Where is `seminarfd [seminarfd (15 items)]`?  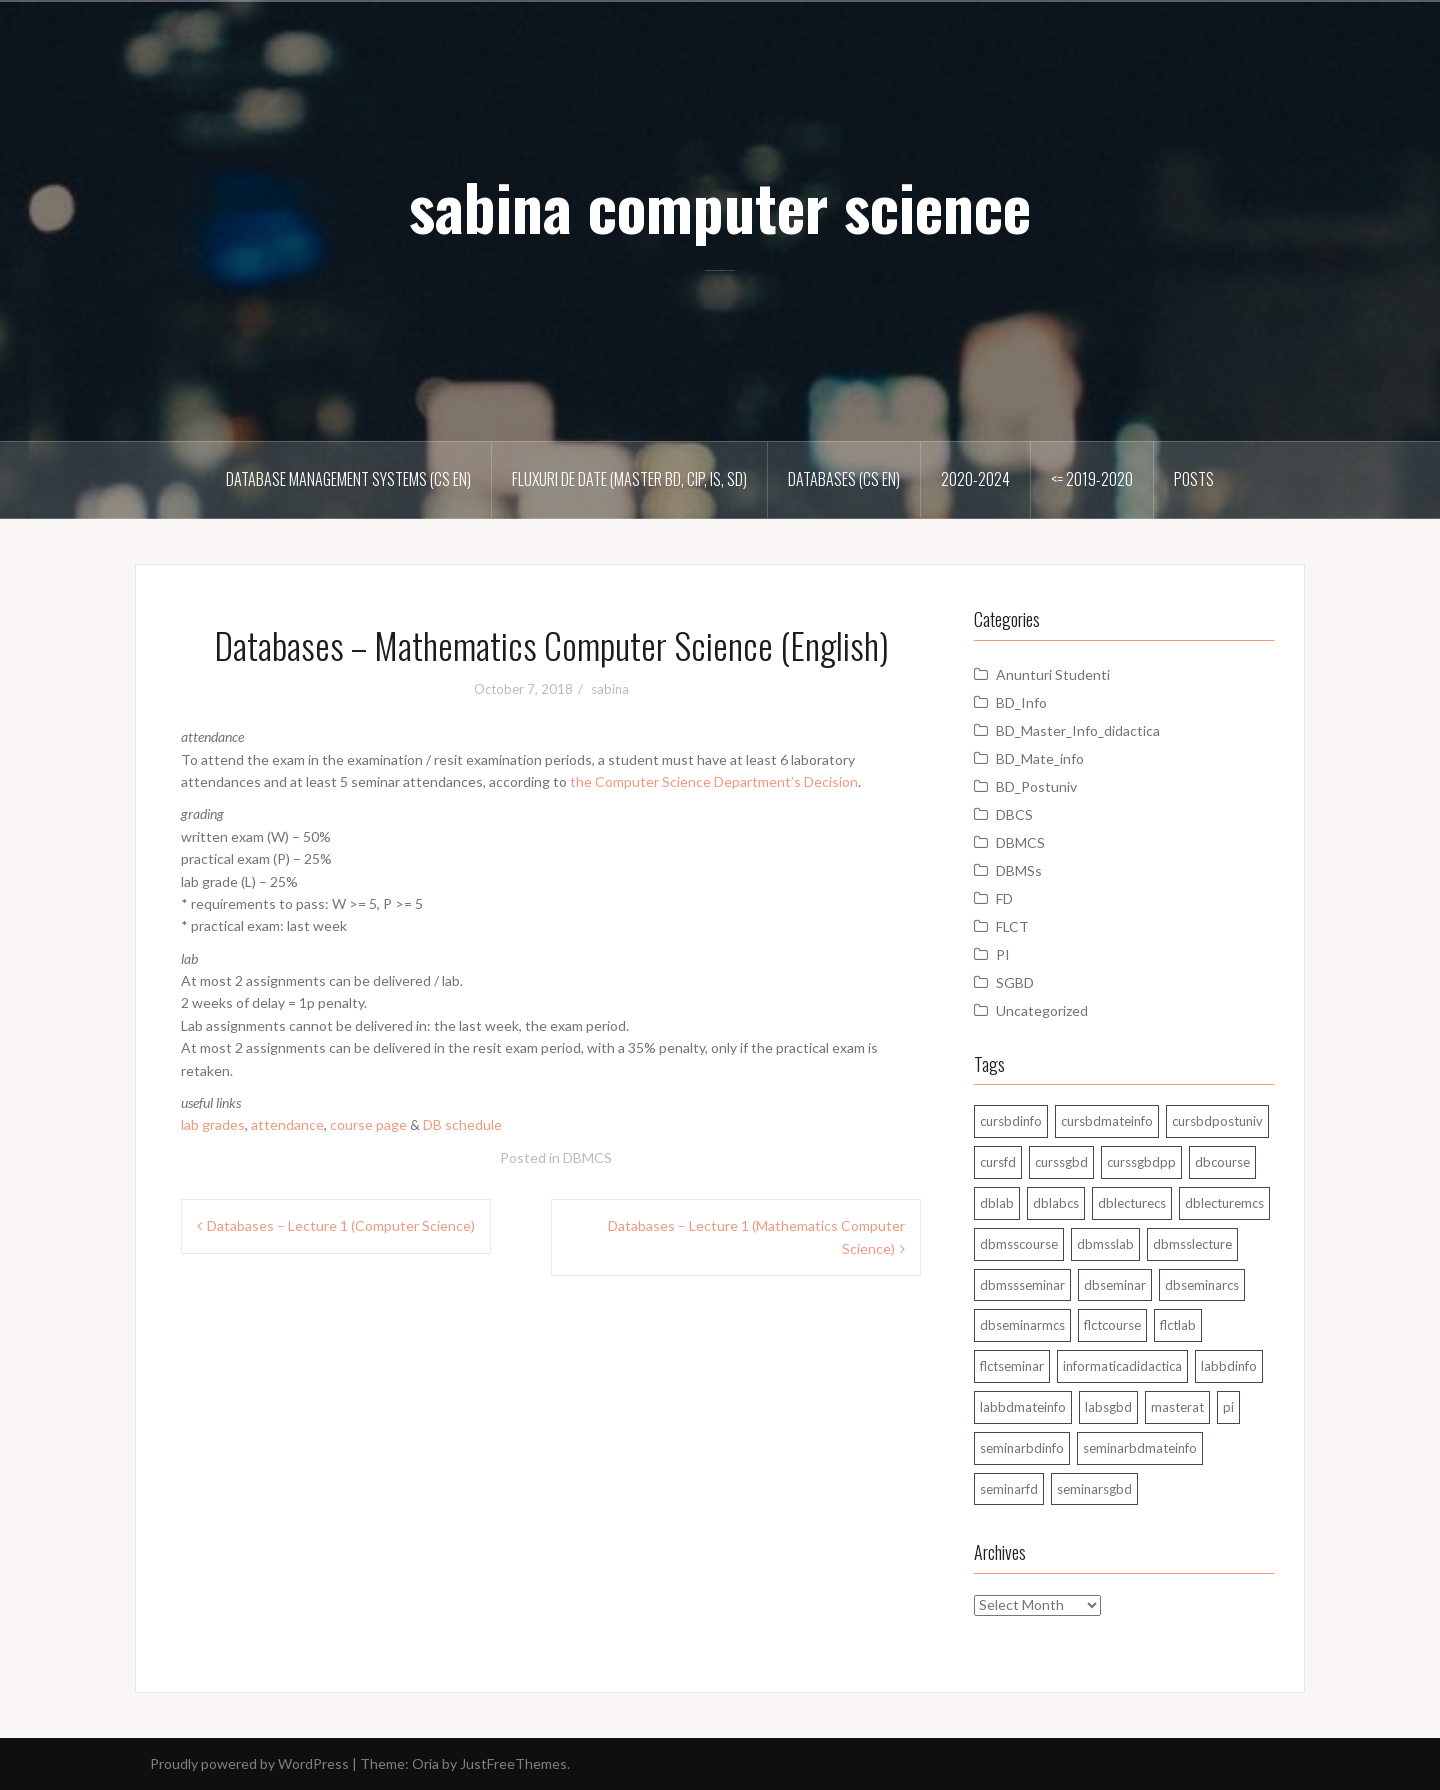 seminarfd [seminarfd (15 items)] is located at coordinates (1009, 1489).